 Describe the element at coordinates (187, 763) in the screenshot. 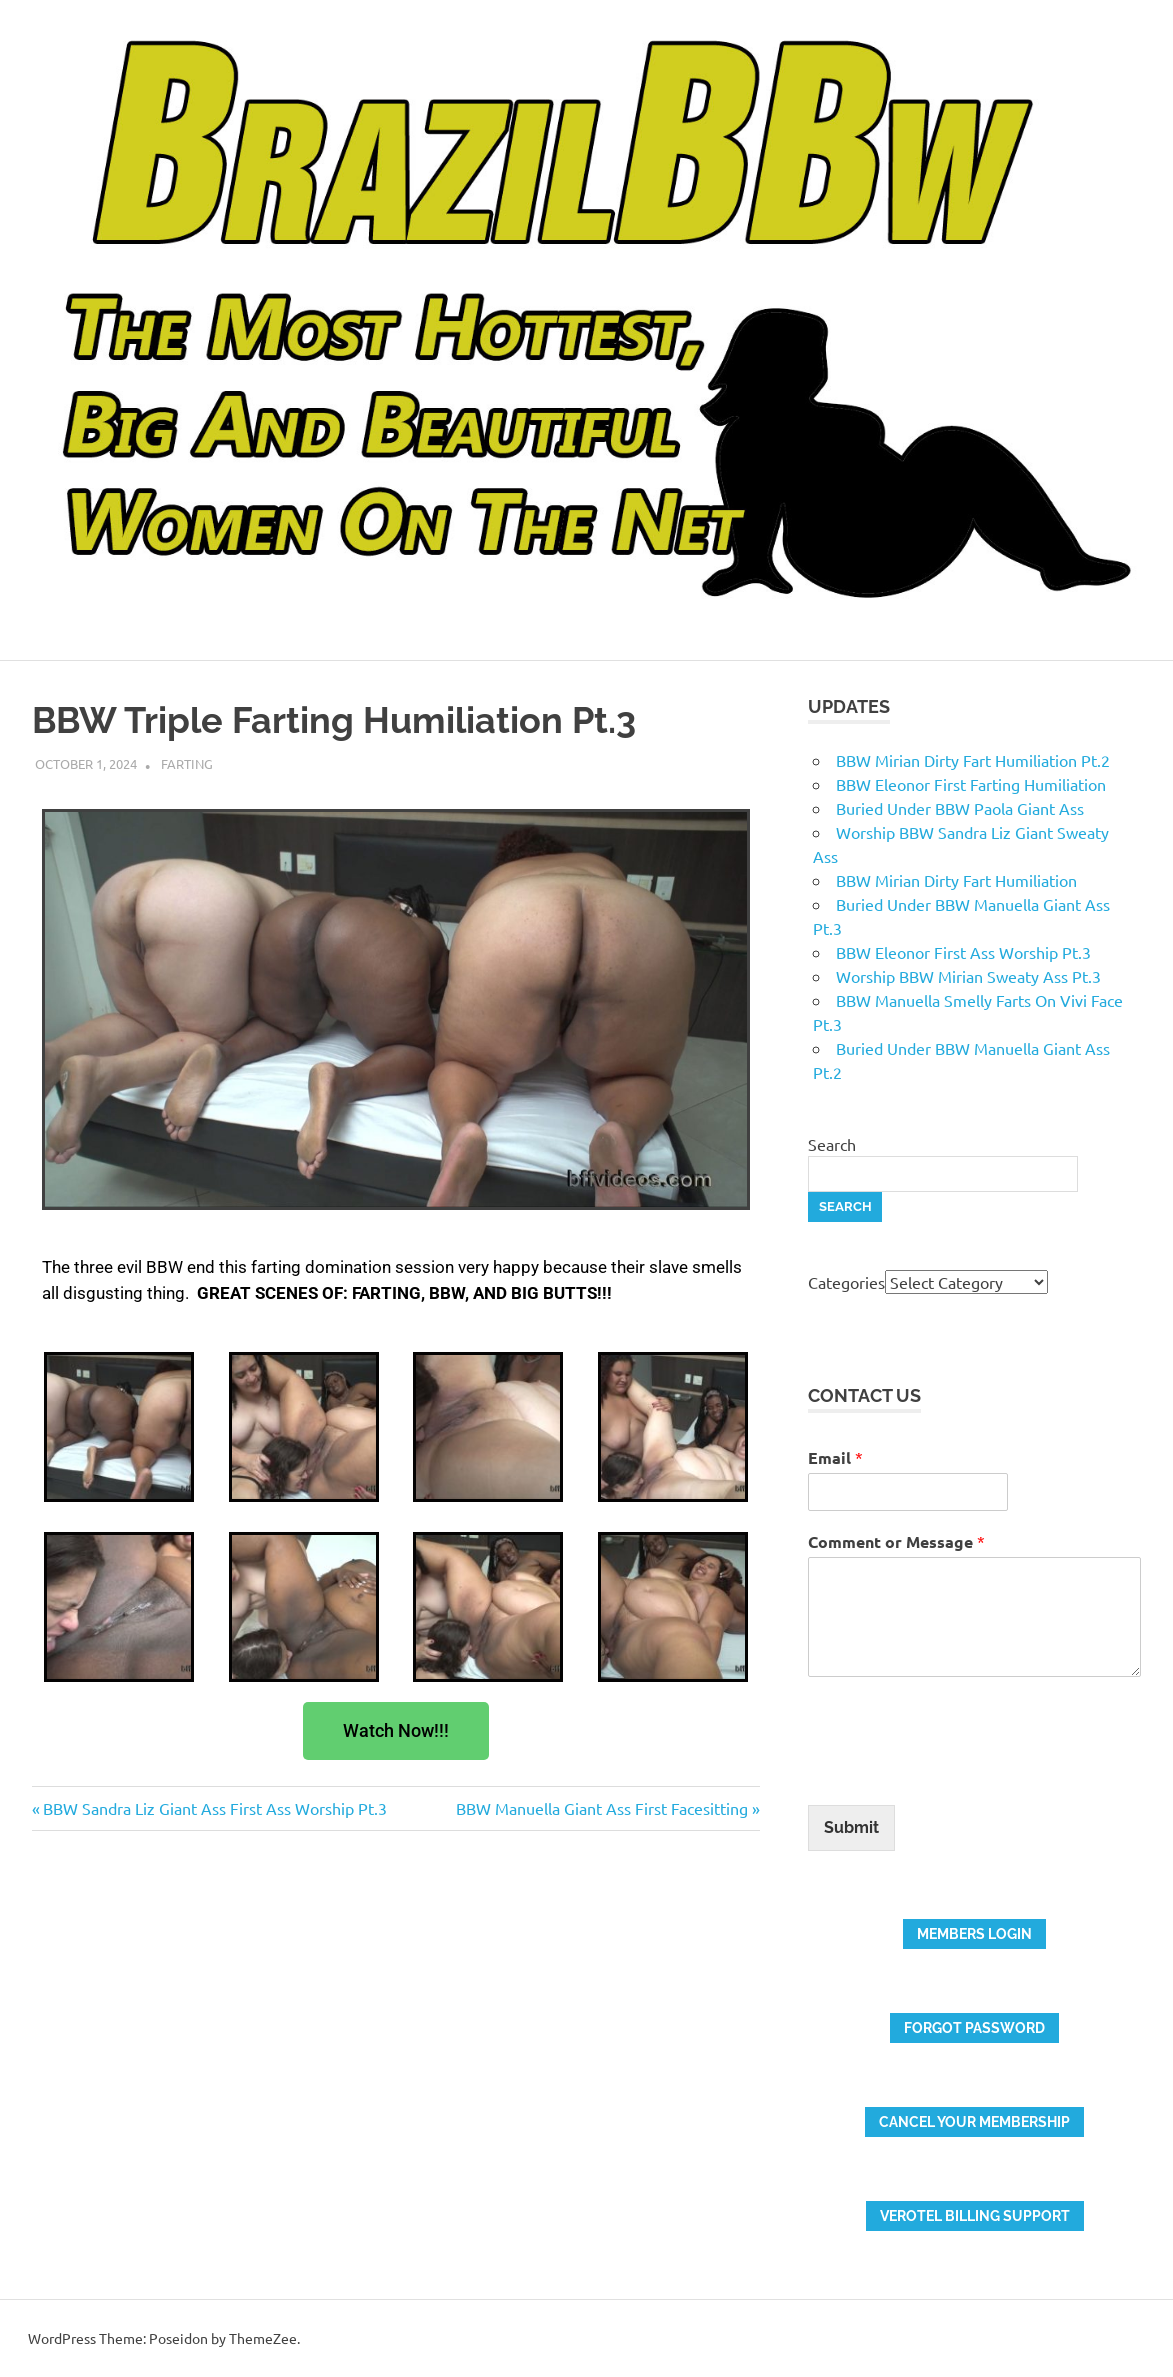

I see `Farting` at that location.